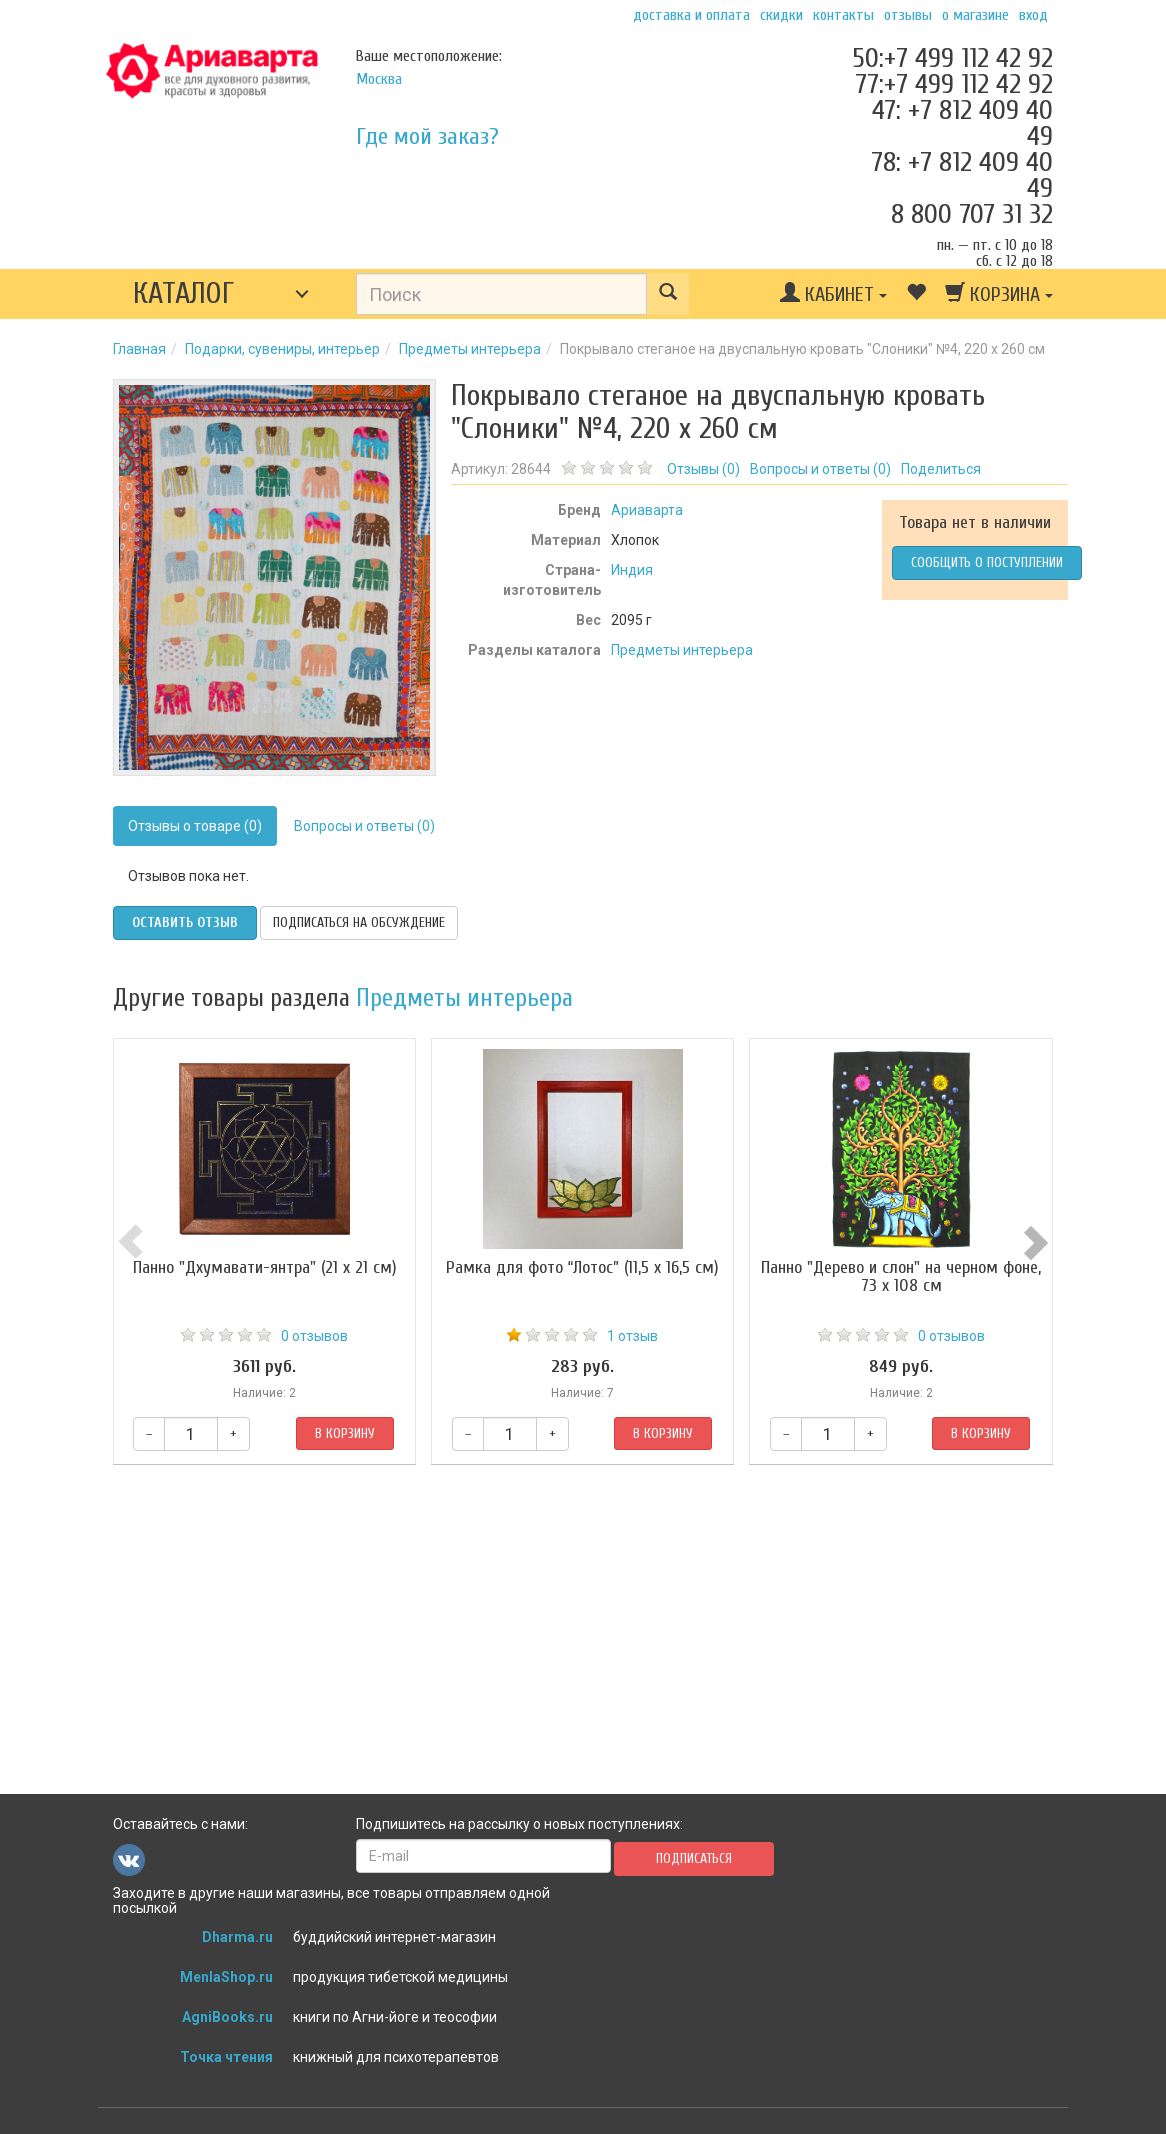 This screenshot has width=1166, height=2134. I want to click on Подписаться, so click(694, 1858).